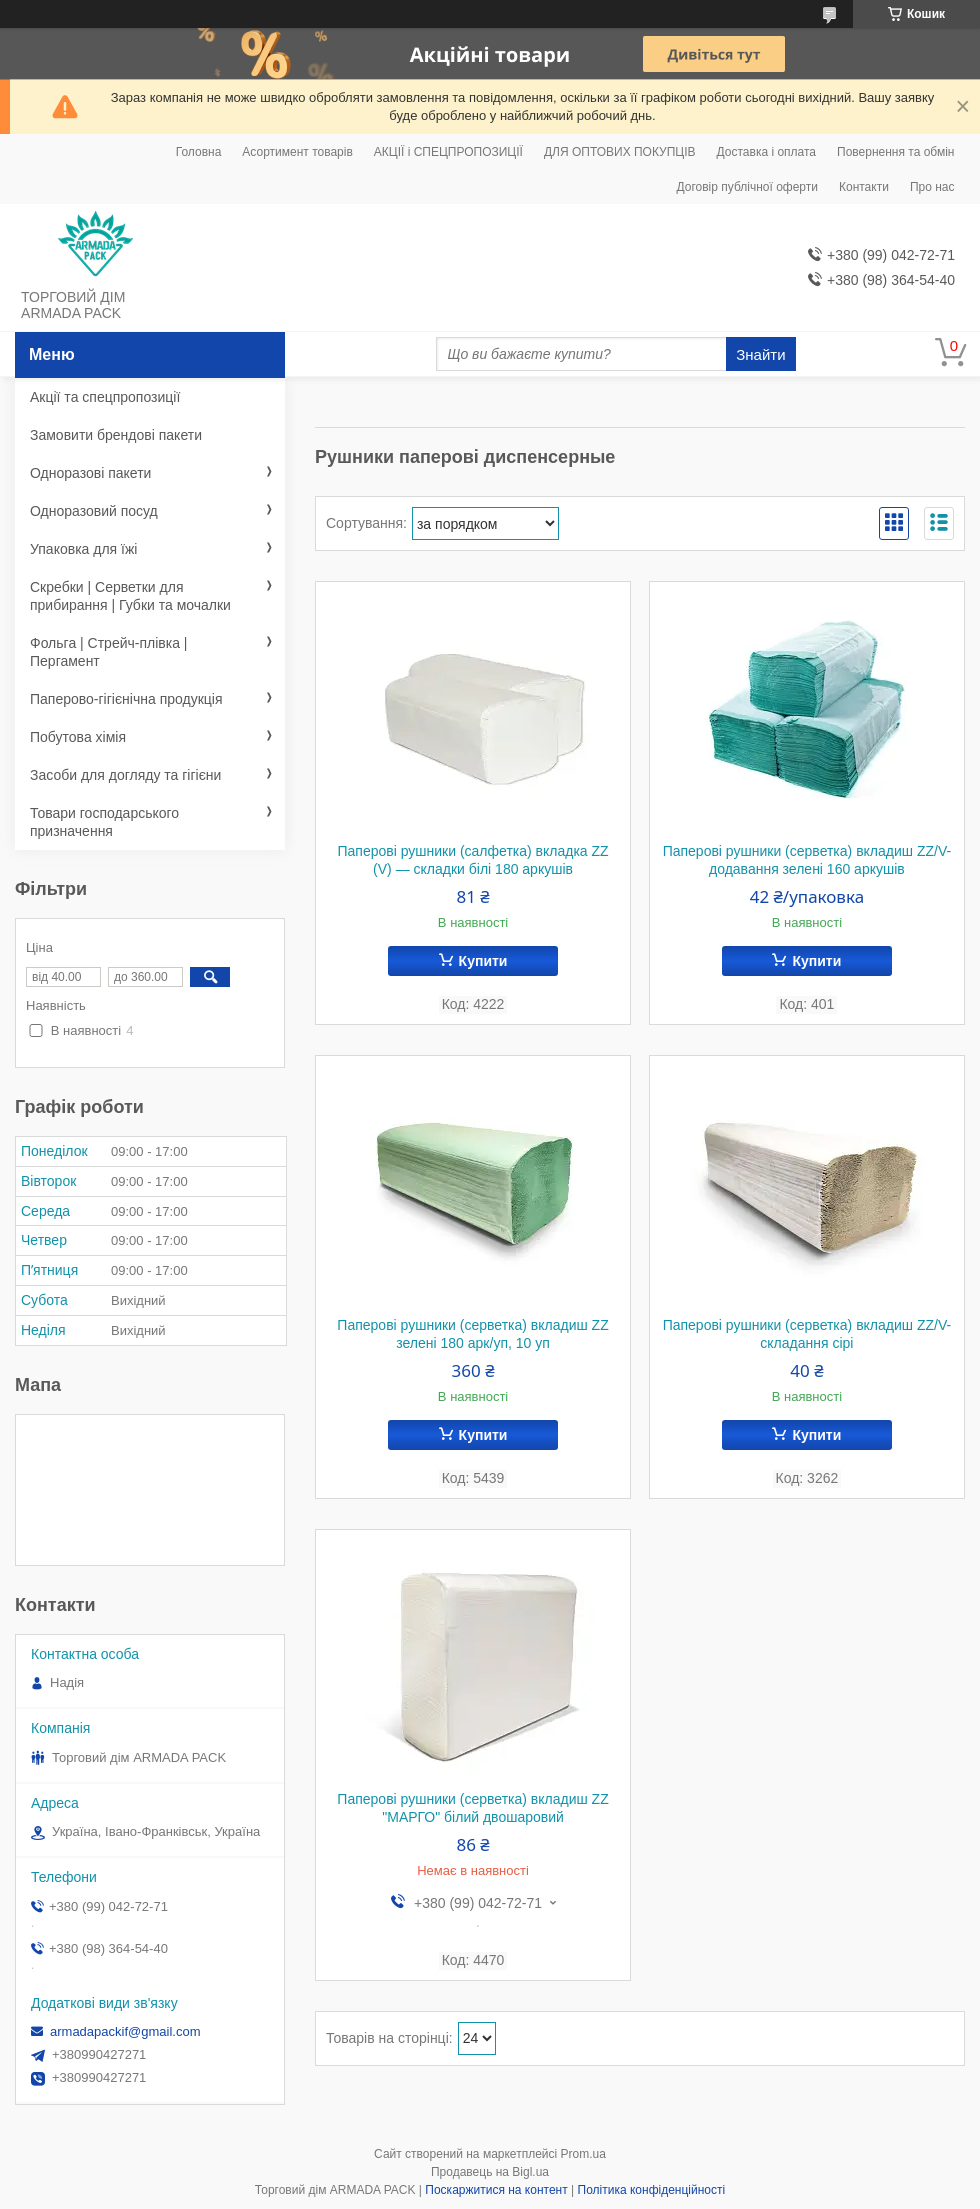  What do you see at coordinates (490, 2172) in the screenshot?
I see `Продавець на Bigl.ua` at bounding box center [490, 2172].